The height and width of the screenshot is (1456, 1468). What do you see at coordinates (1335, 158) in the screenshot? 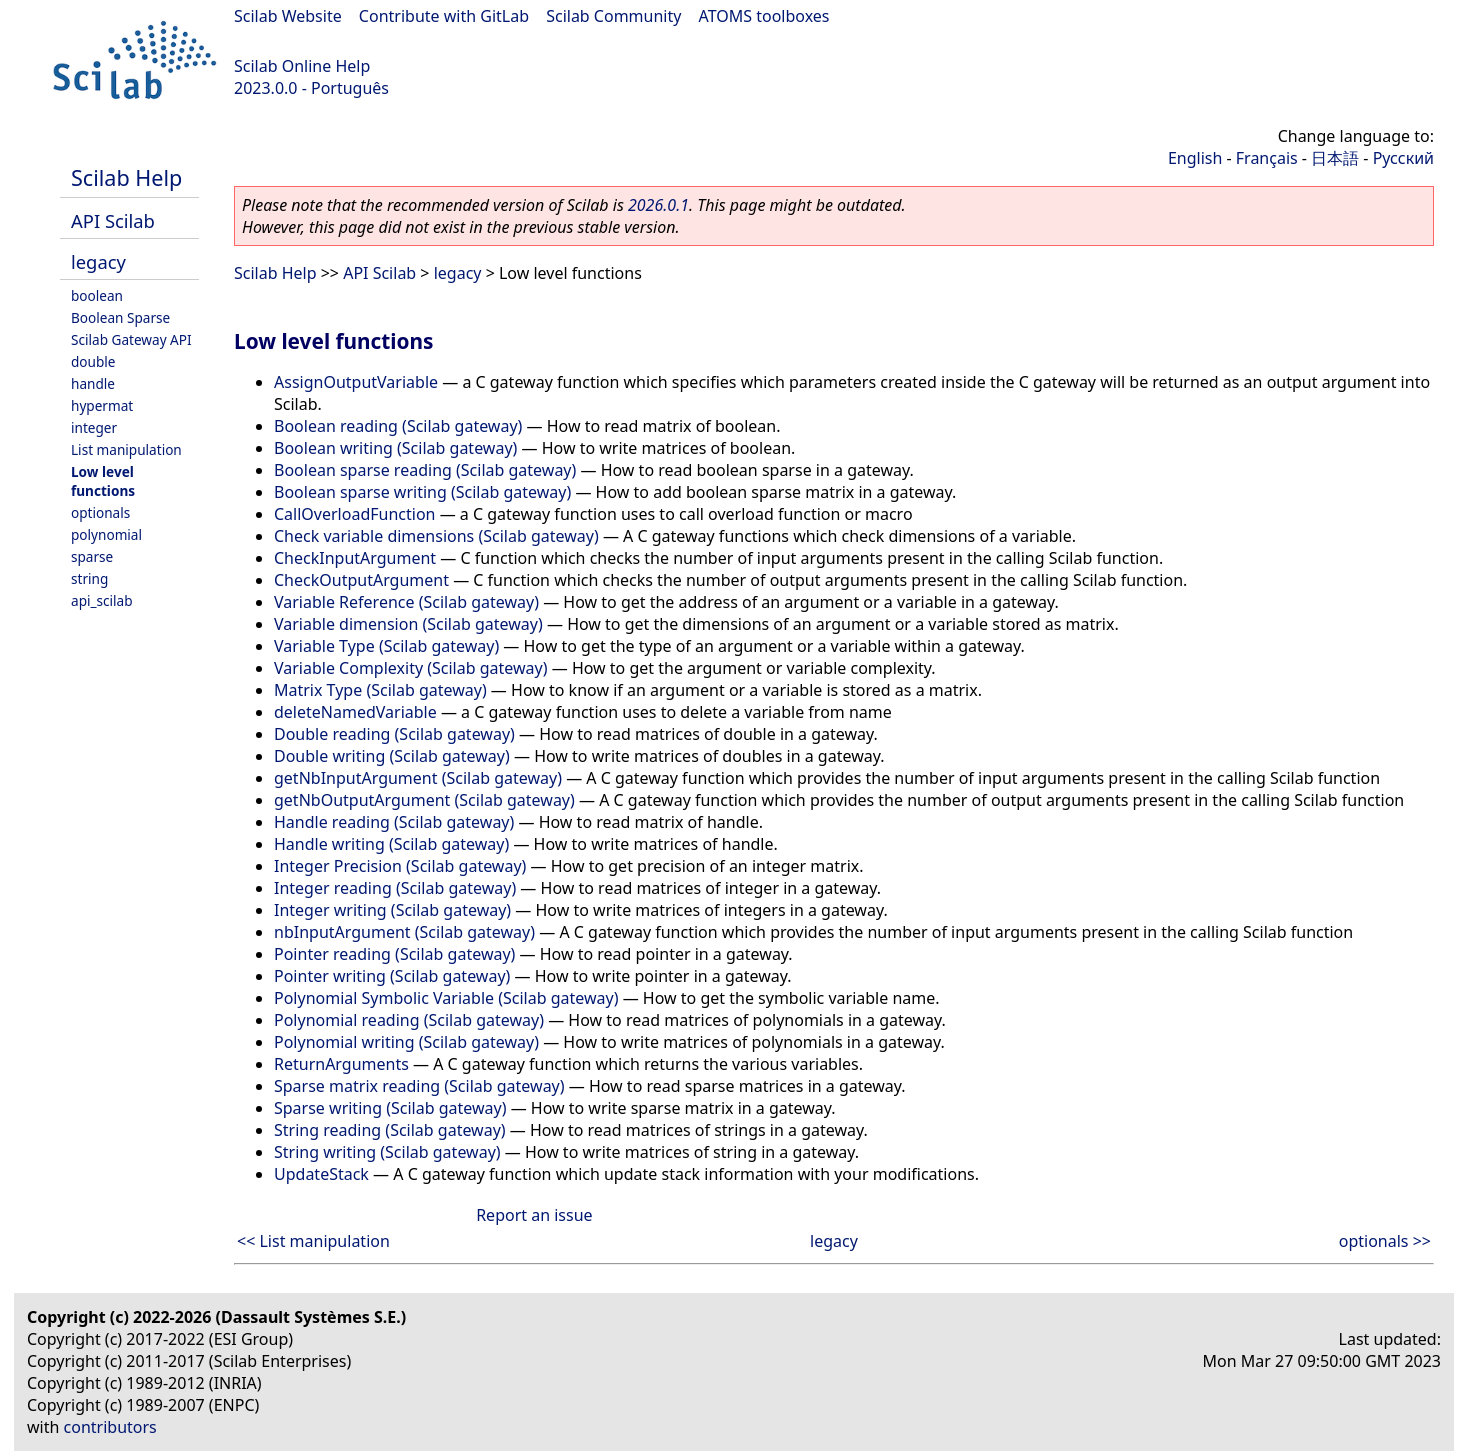
I see `日本語` at bounding box center [1335, 158].